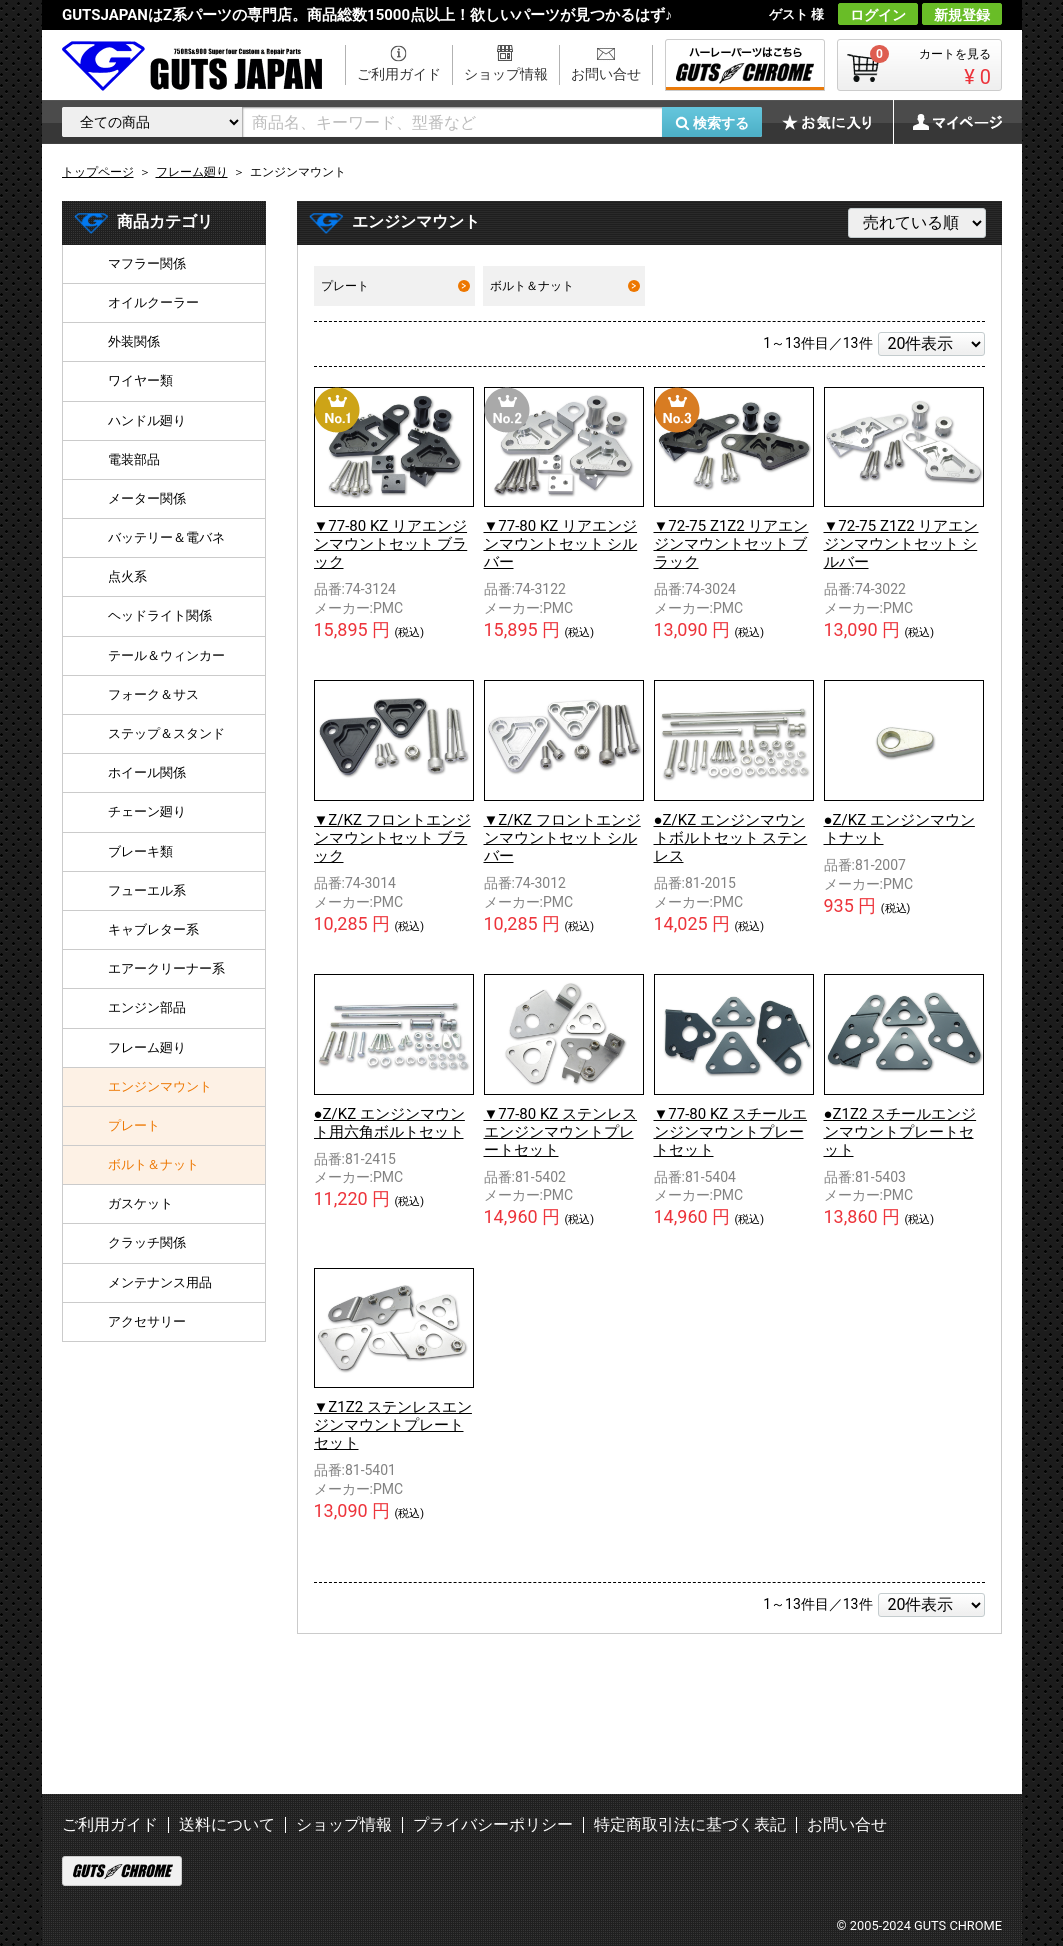 The image size is (1063, 1946). What do you see at coordinates (962, 15) in the screenshot?
I see `新規登録` at bounding box center [962, 15].